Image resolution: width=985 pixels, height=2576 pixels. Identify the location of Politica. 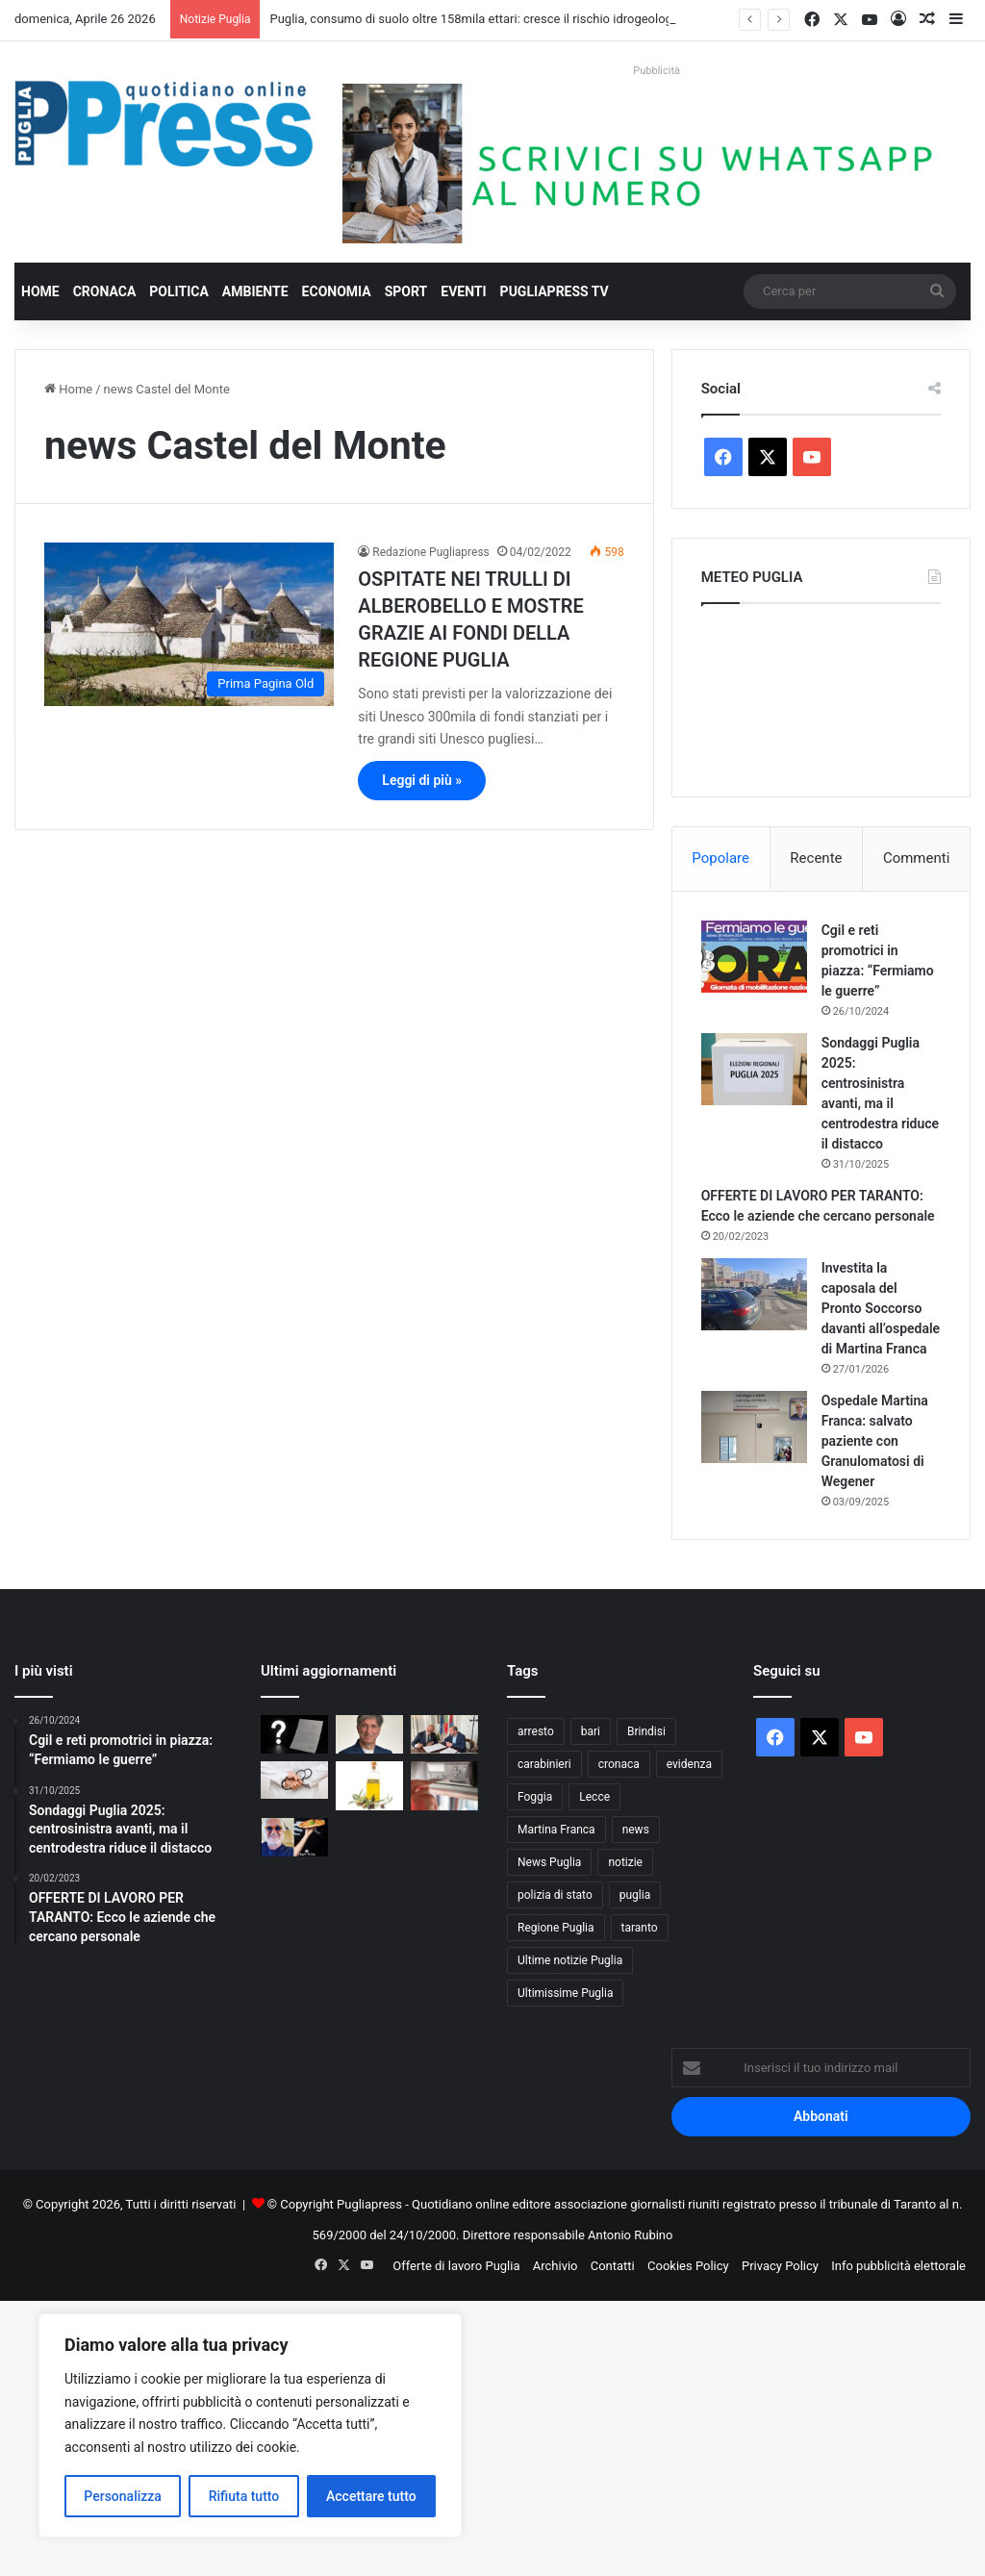
(178, 291).